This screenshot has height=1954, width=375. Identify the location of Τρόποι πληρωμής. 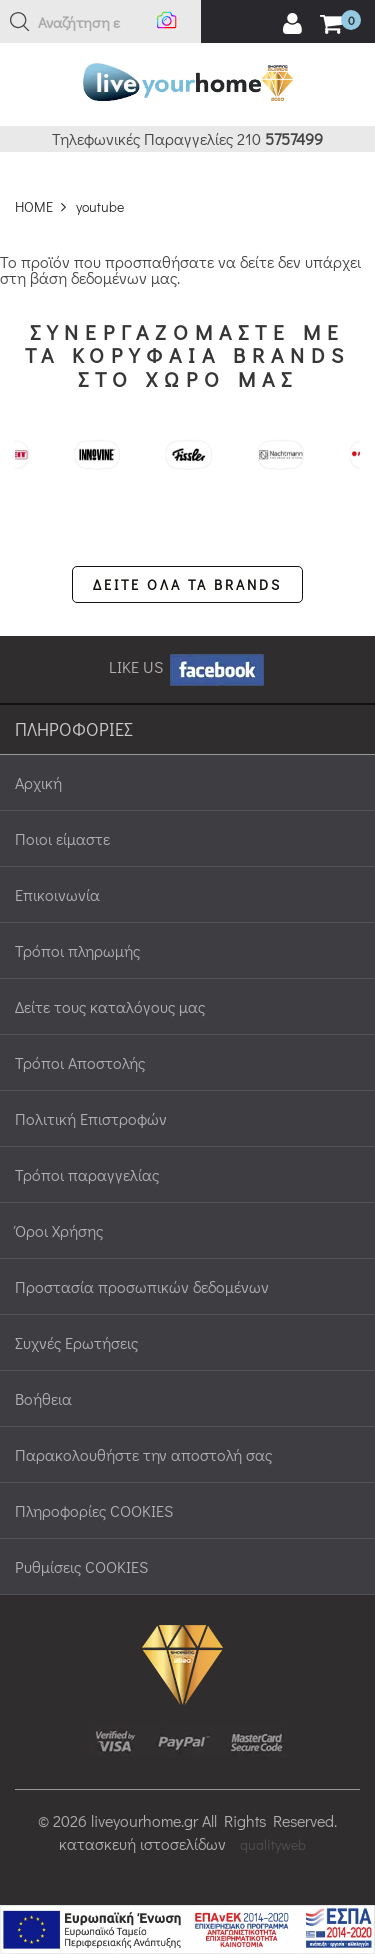
(77, 950).